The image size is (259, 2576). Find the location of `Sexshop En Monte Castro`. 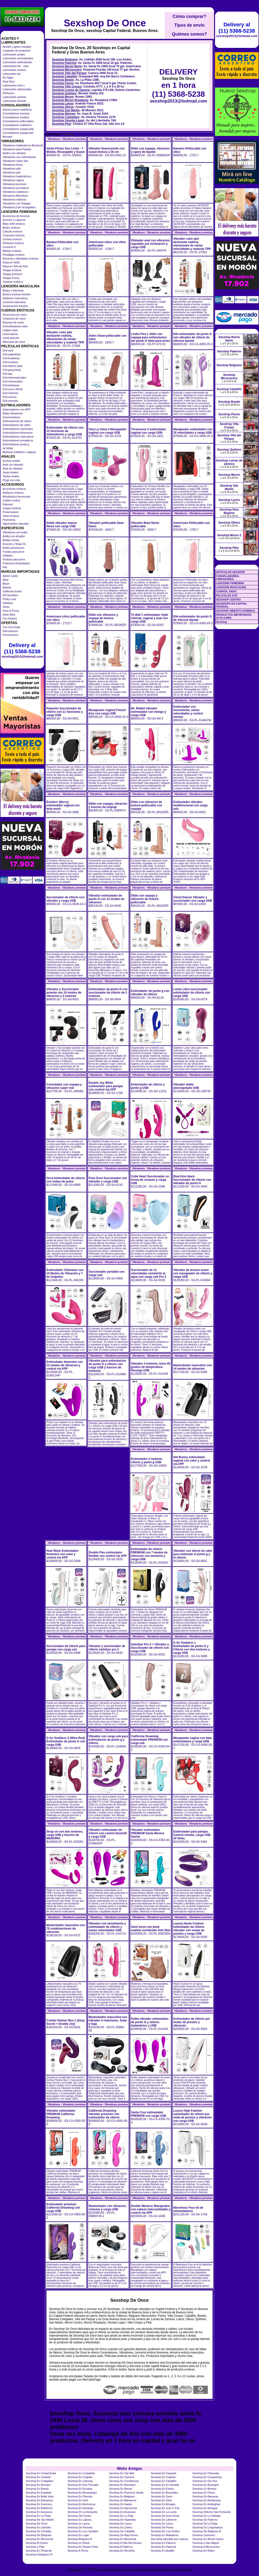

Sexshop En Monte Castro is located at coordinates (208, 2539).